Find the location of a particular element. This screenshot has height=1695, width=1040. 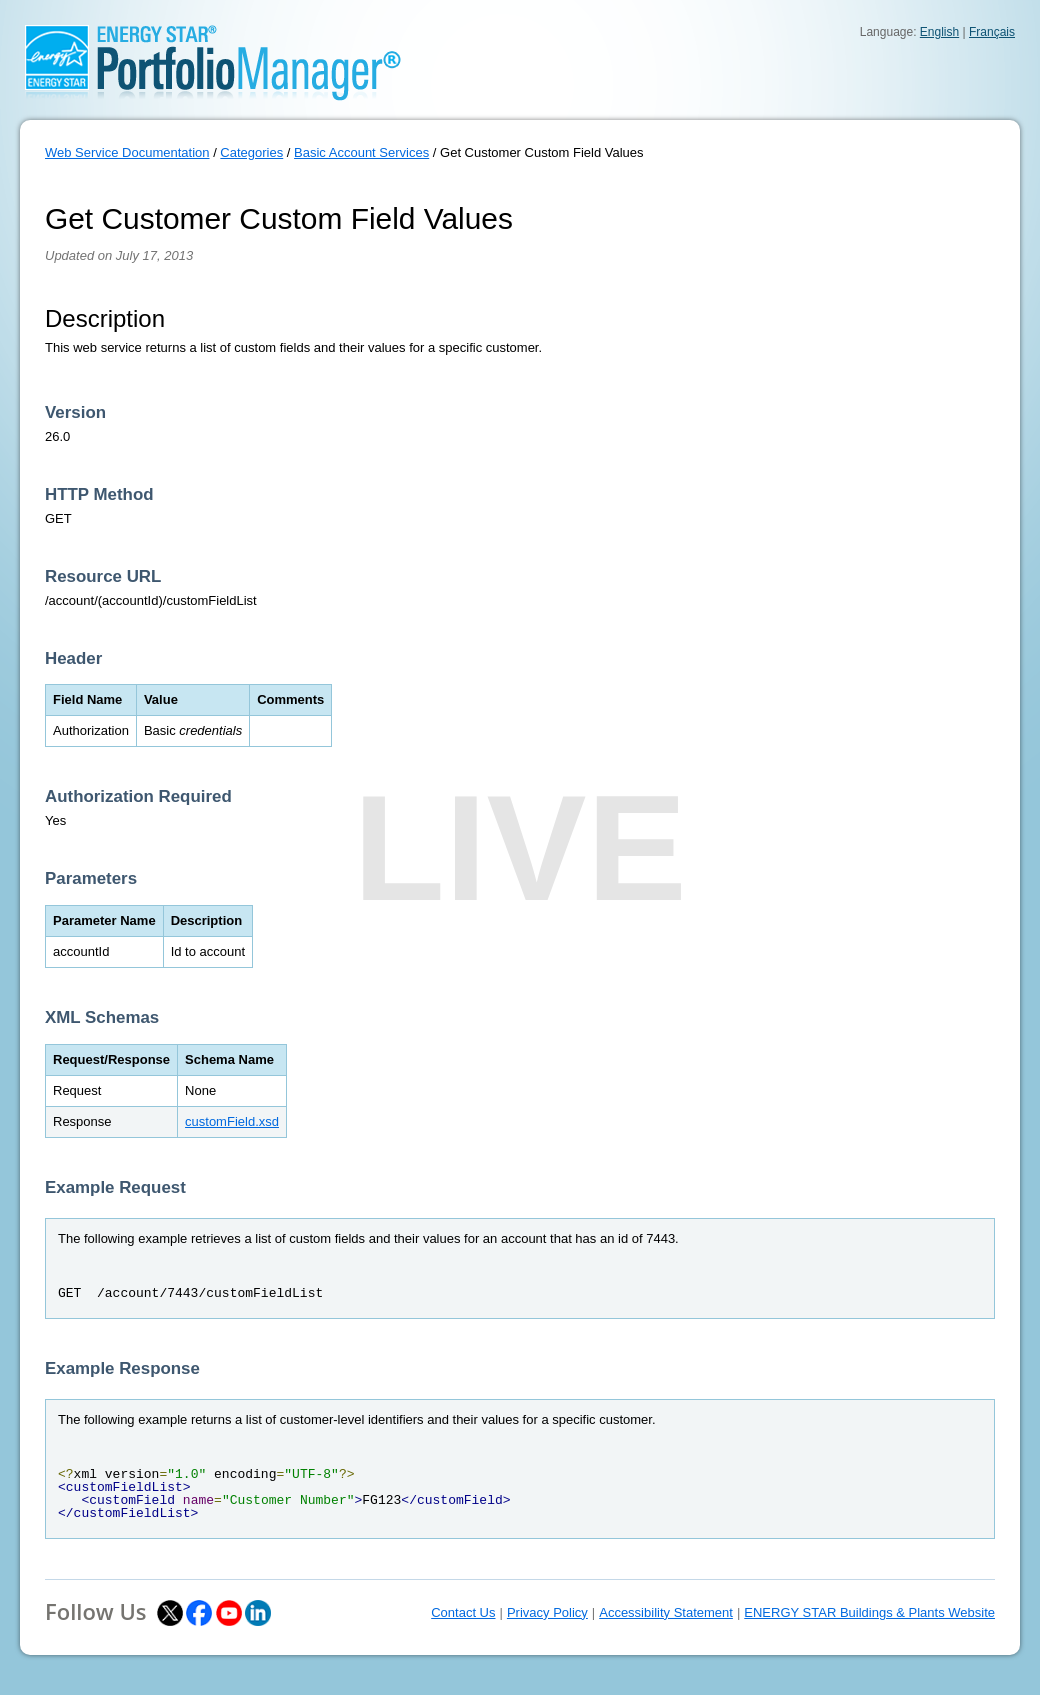

customField.xsd is located at coordinates (232, 1121).